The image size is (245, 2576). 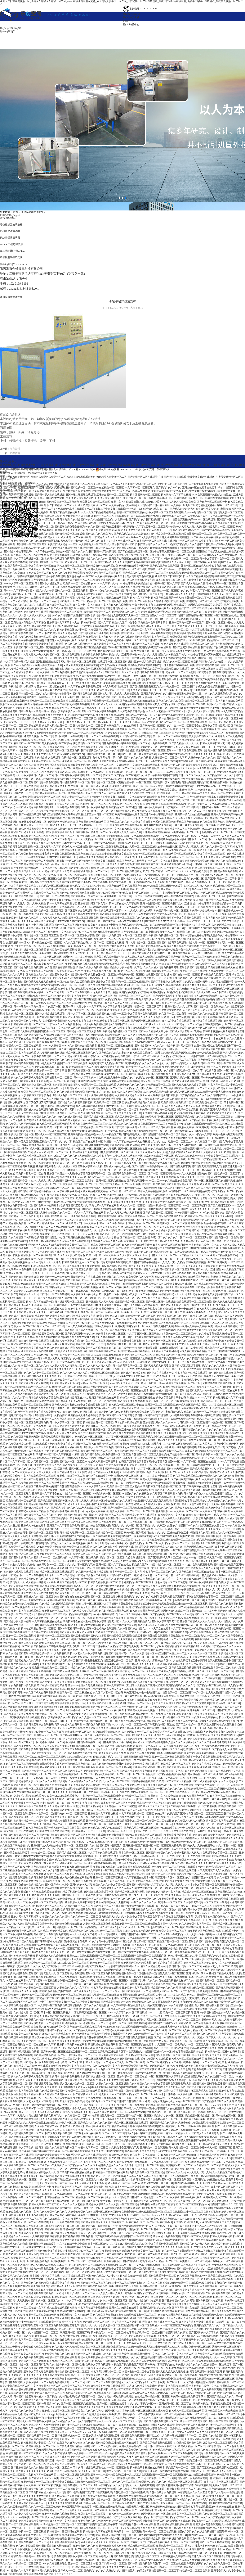 I want to click on 日本人妻久久久中文字幕免费, so click(x=86, y=1653).